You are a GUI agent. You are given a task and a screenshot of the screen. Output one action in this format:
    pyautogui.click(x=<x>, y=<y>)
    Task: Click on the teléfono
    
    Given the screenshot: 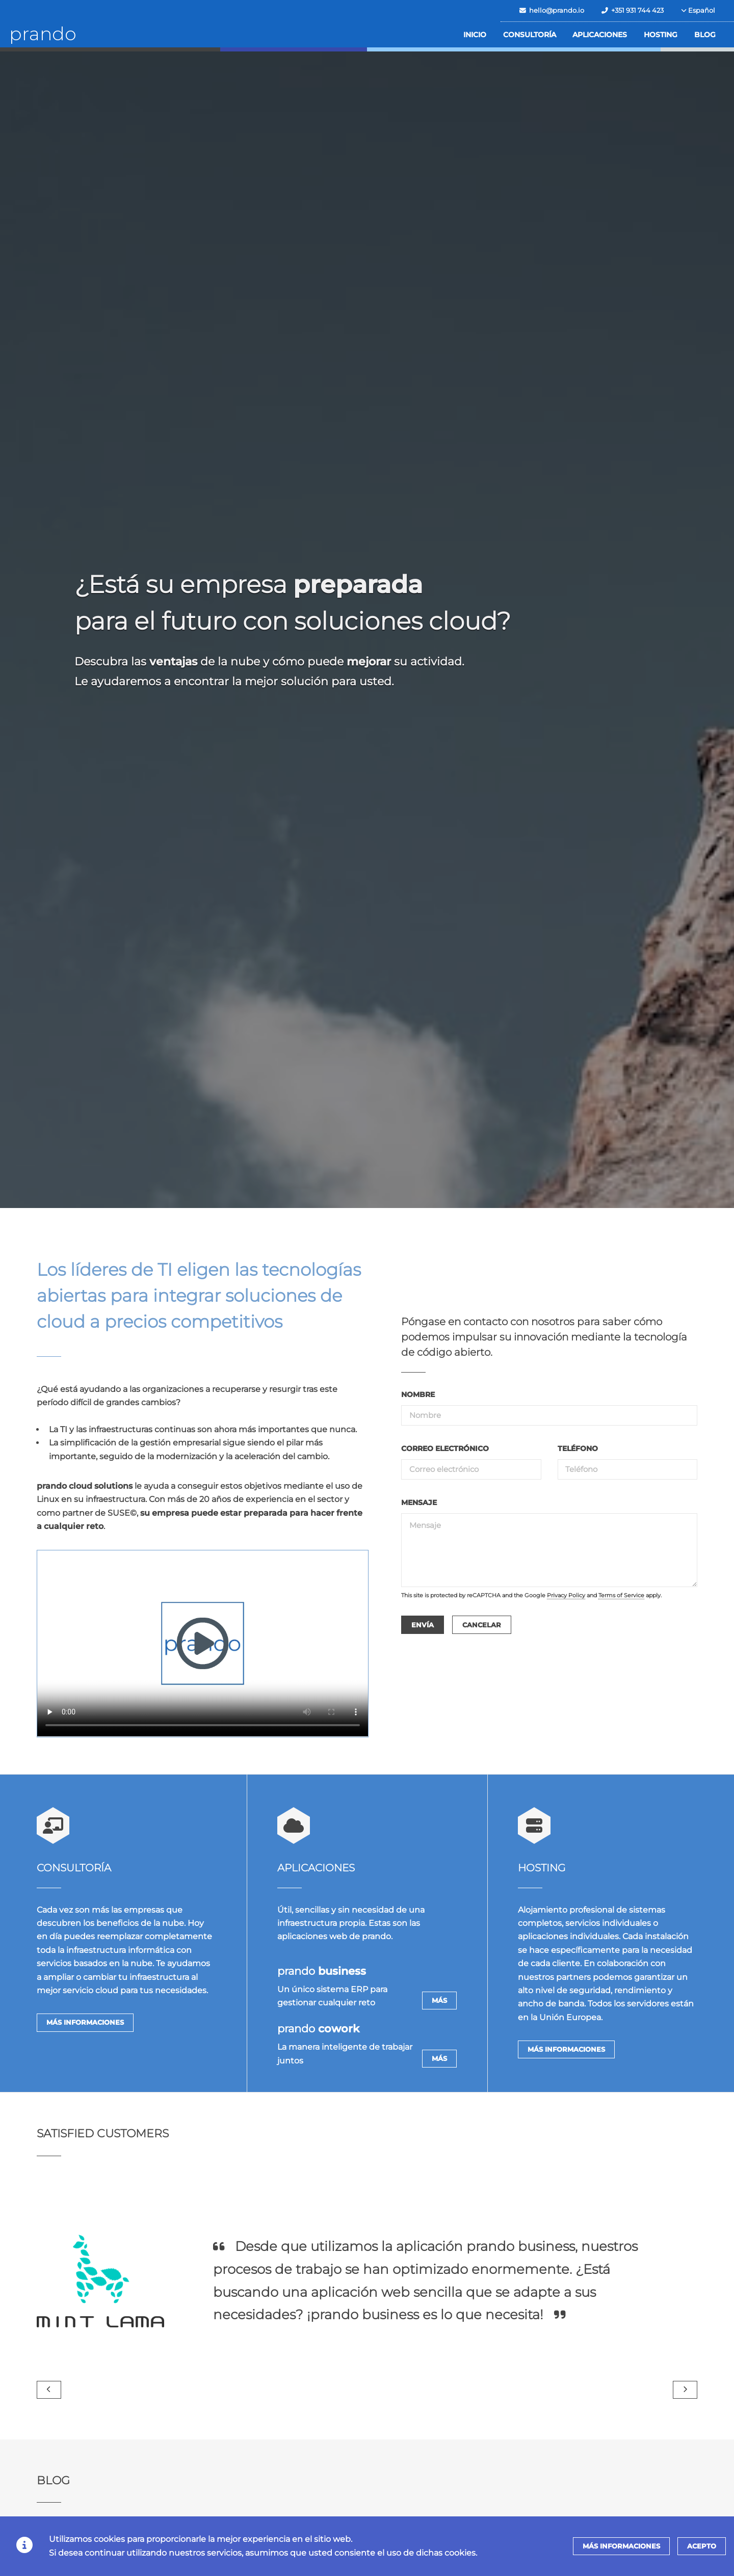 What is the action you would take?
    pyautogui.click(x=578, y=1448)
    